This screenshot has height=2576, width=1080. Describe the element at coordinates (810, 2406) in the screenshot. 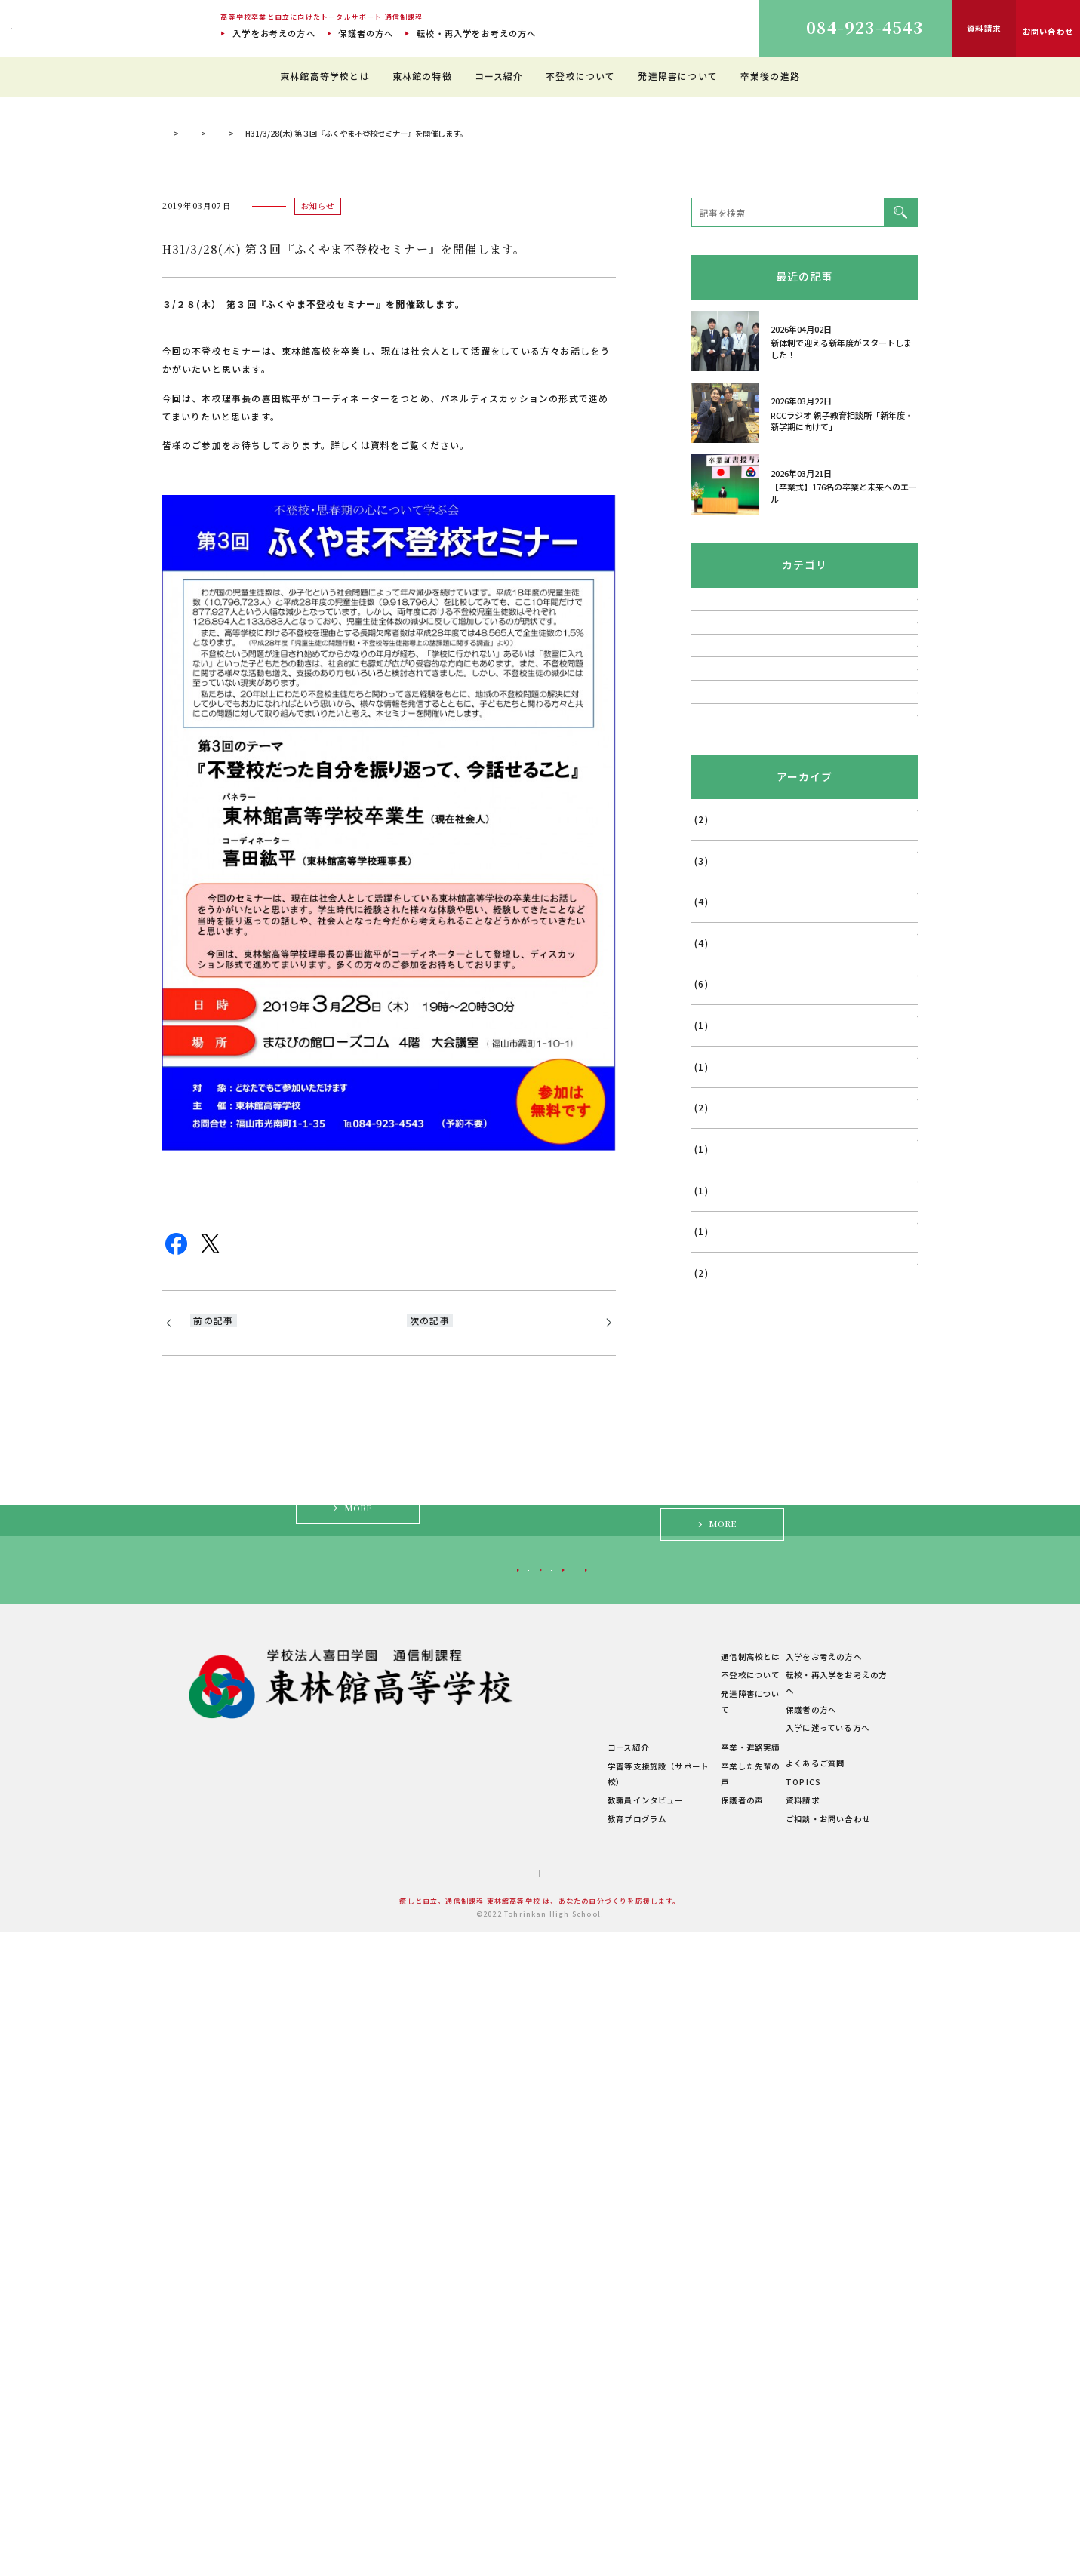

I see `よくあるご質問` at that location.